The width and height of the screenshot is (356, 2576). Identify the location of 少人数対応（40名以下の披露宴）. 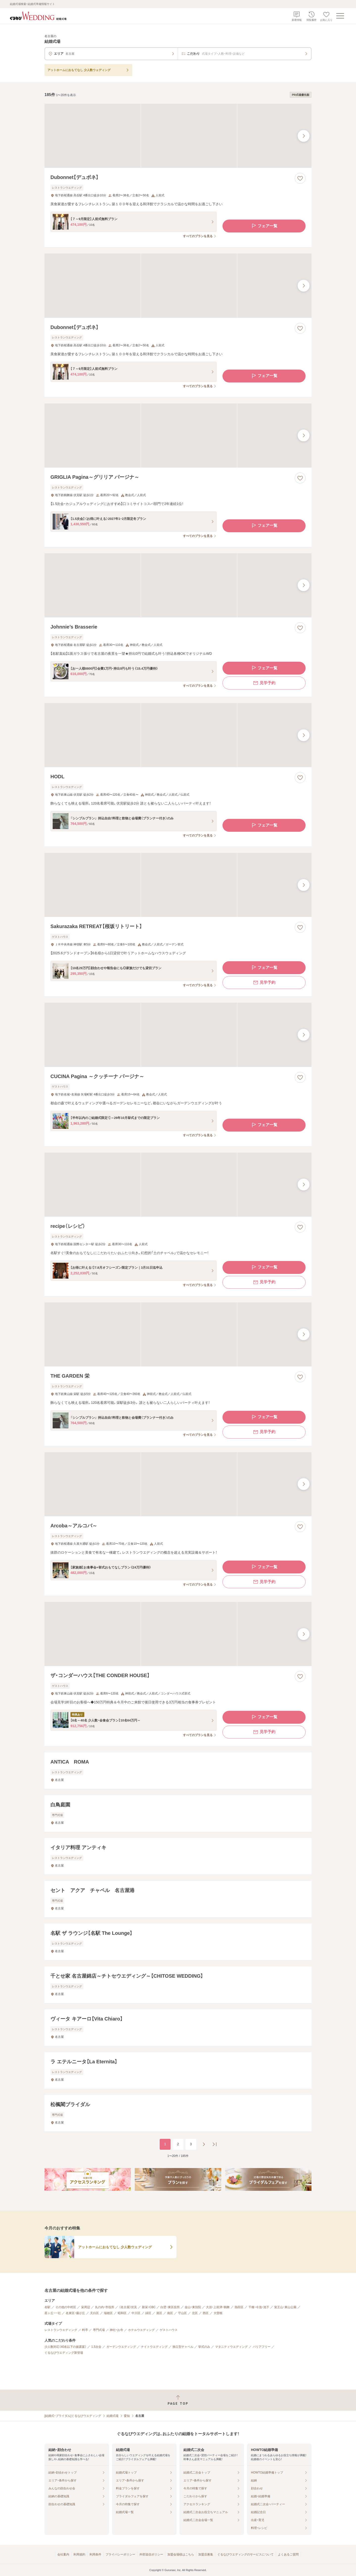
(65, 2347).